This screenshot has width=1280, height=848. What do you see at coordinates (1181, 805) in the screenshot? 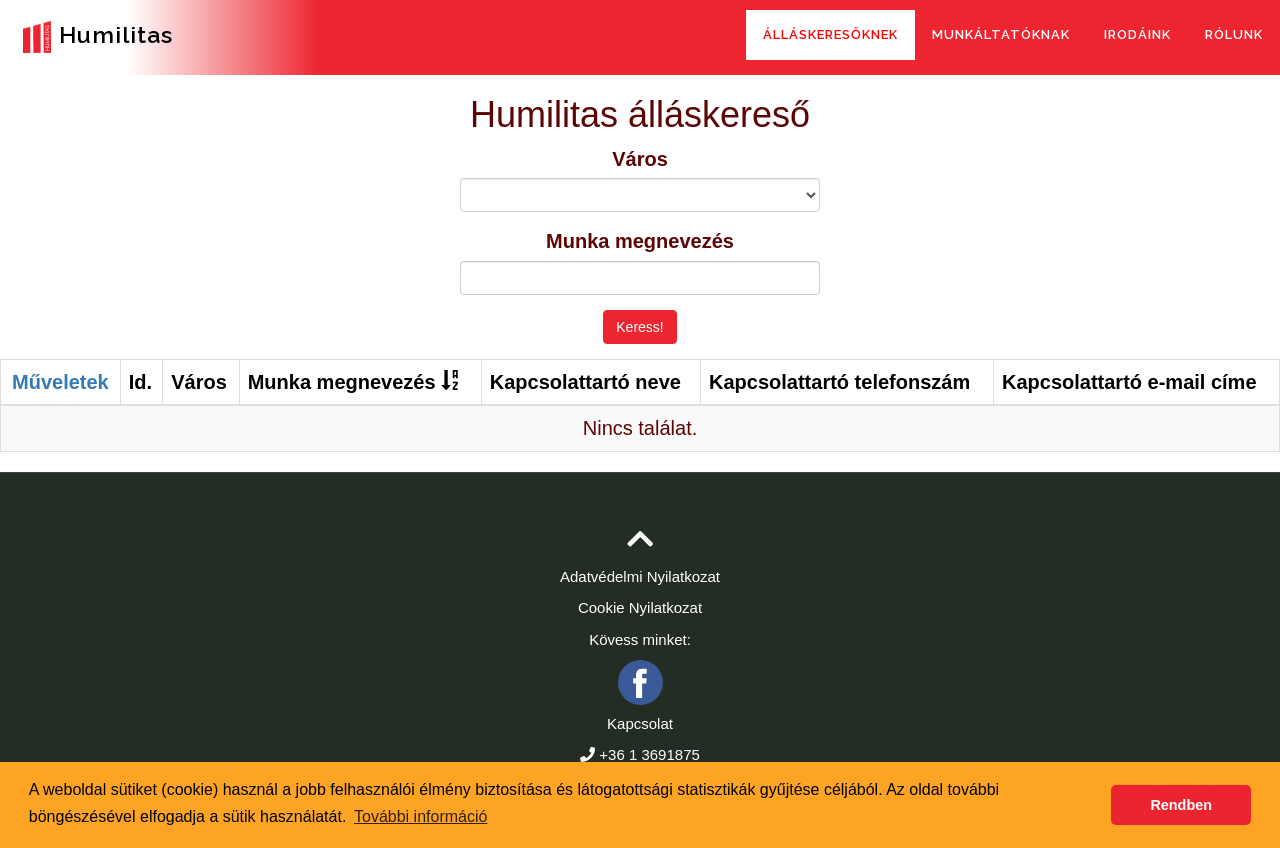
I see `Rendben [button]` at bounding box center [1181, 805].